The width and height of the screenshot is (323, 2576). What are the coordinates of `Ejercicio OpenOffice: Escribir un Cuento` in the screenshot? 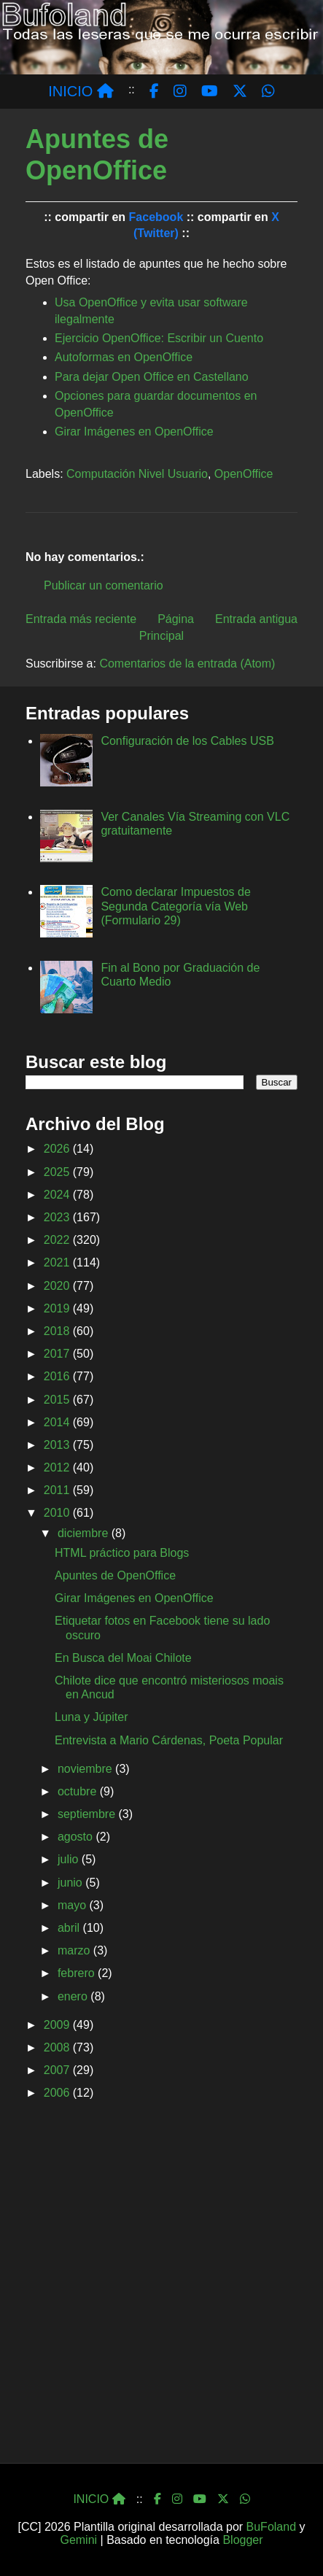 It's located at (159, 338).